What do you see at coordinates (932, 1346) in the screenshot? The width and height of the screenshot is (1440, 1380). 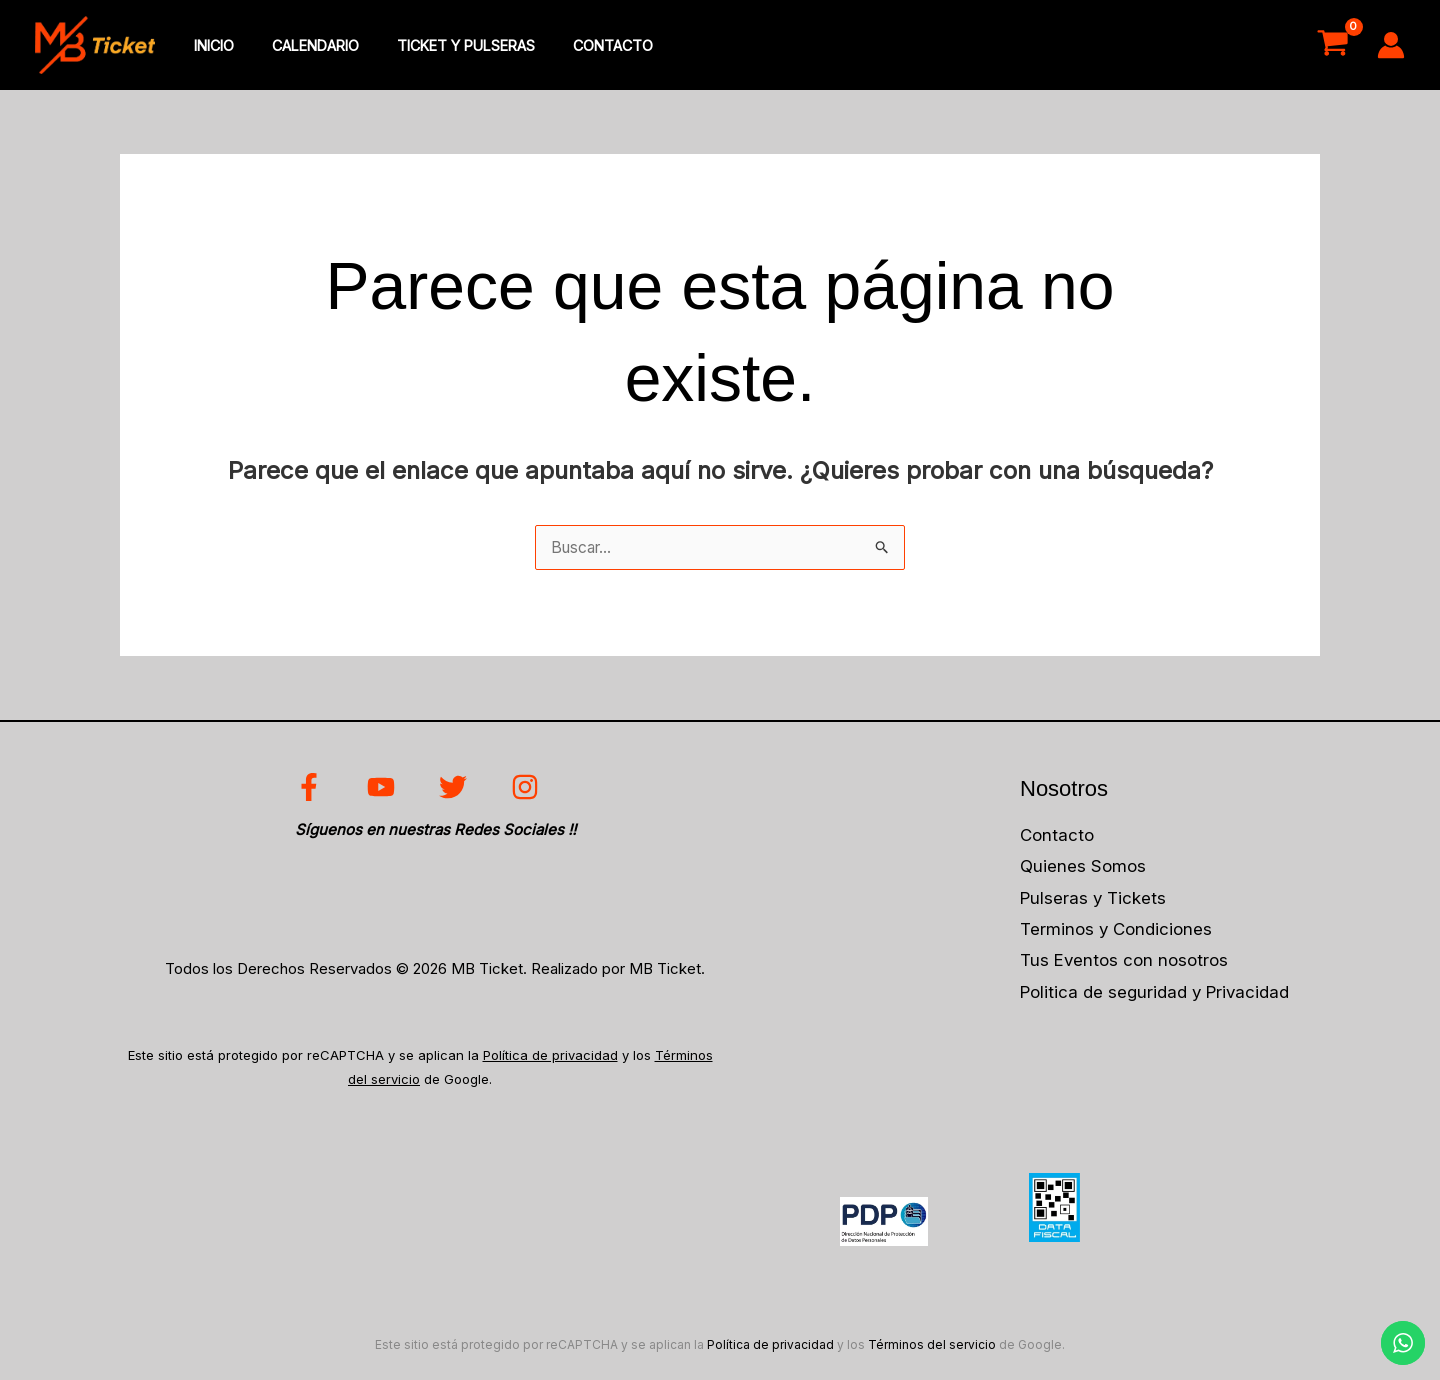 I see `Términos del servicio` at bounding box center [932, 1346].